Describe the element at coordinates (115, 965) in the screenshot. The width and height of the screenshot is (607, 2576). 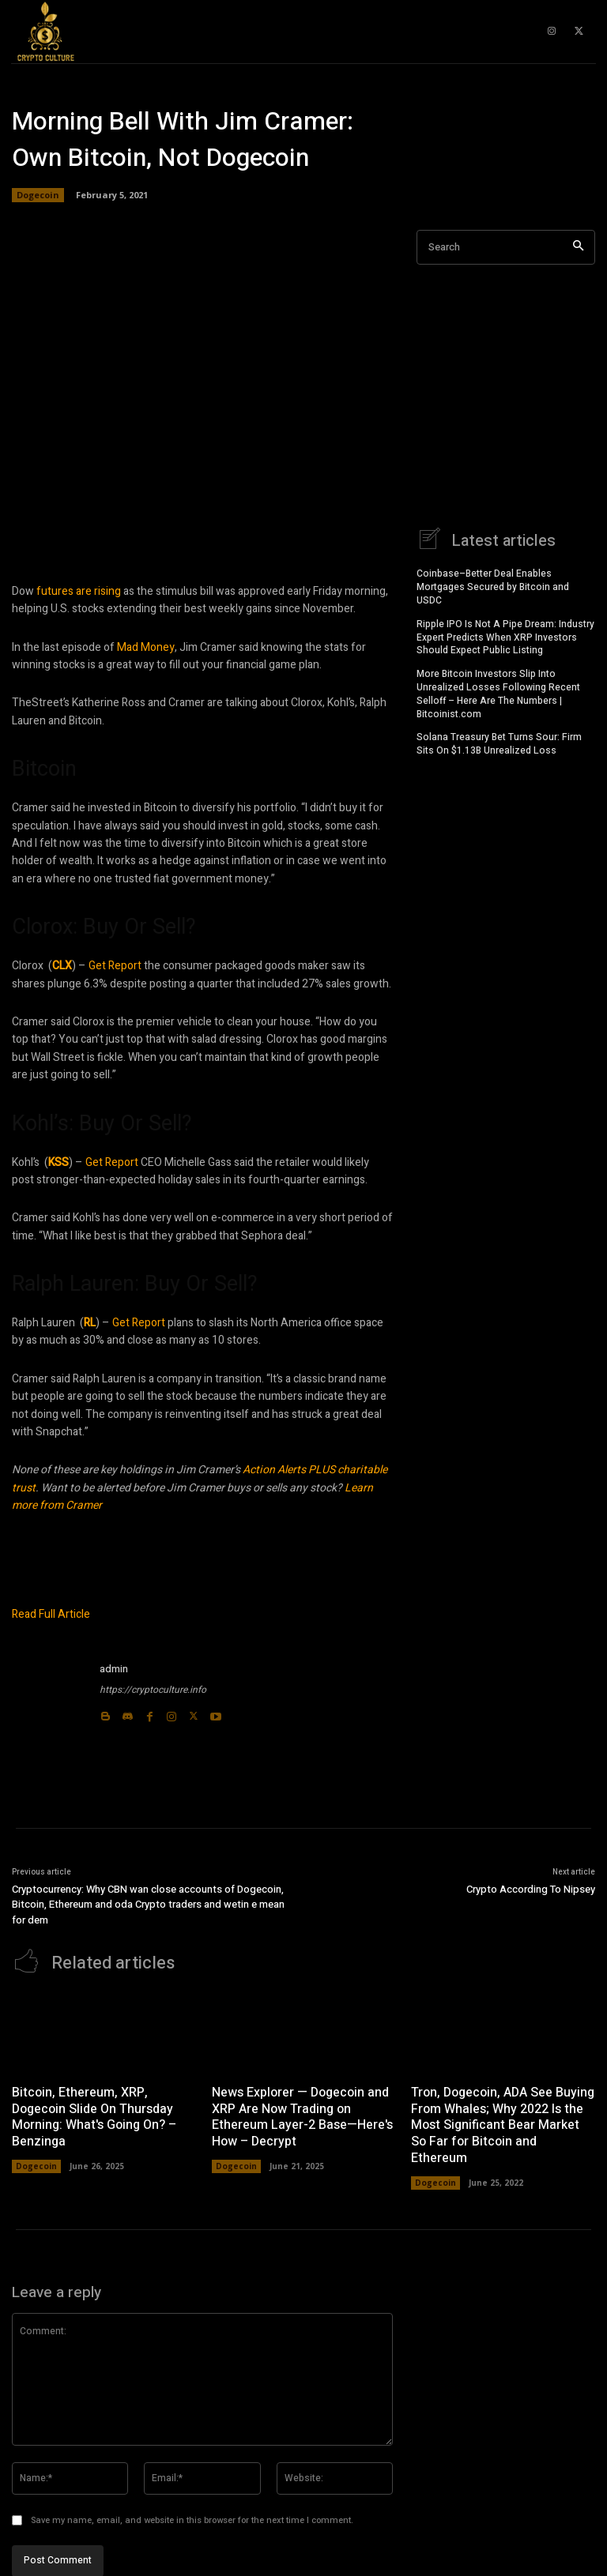
I see `Get Report` at that location.